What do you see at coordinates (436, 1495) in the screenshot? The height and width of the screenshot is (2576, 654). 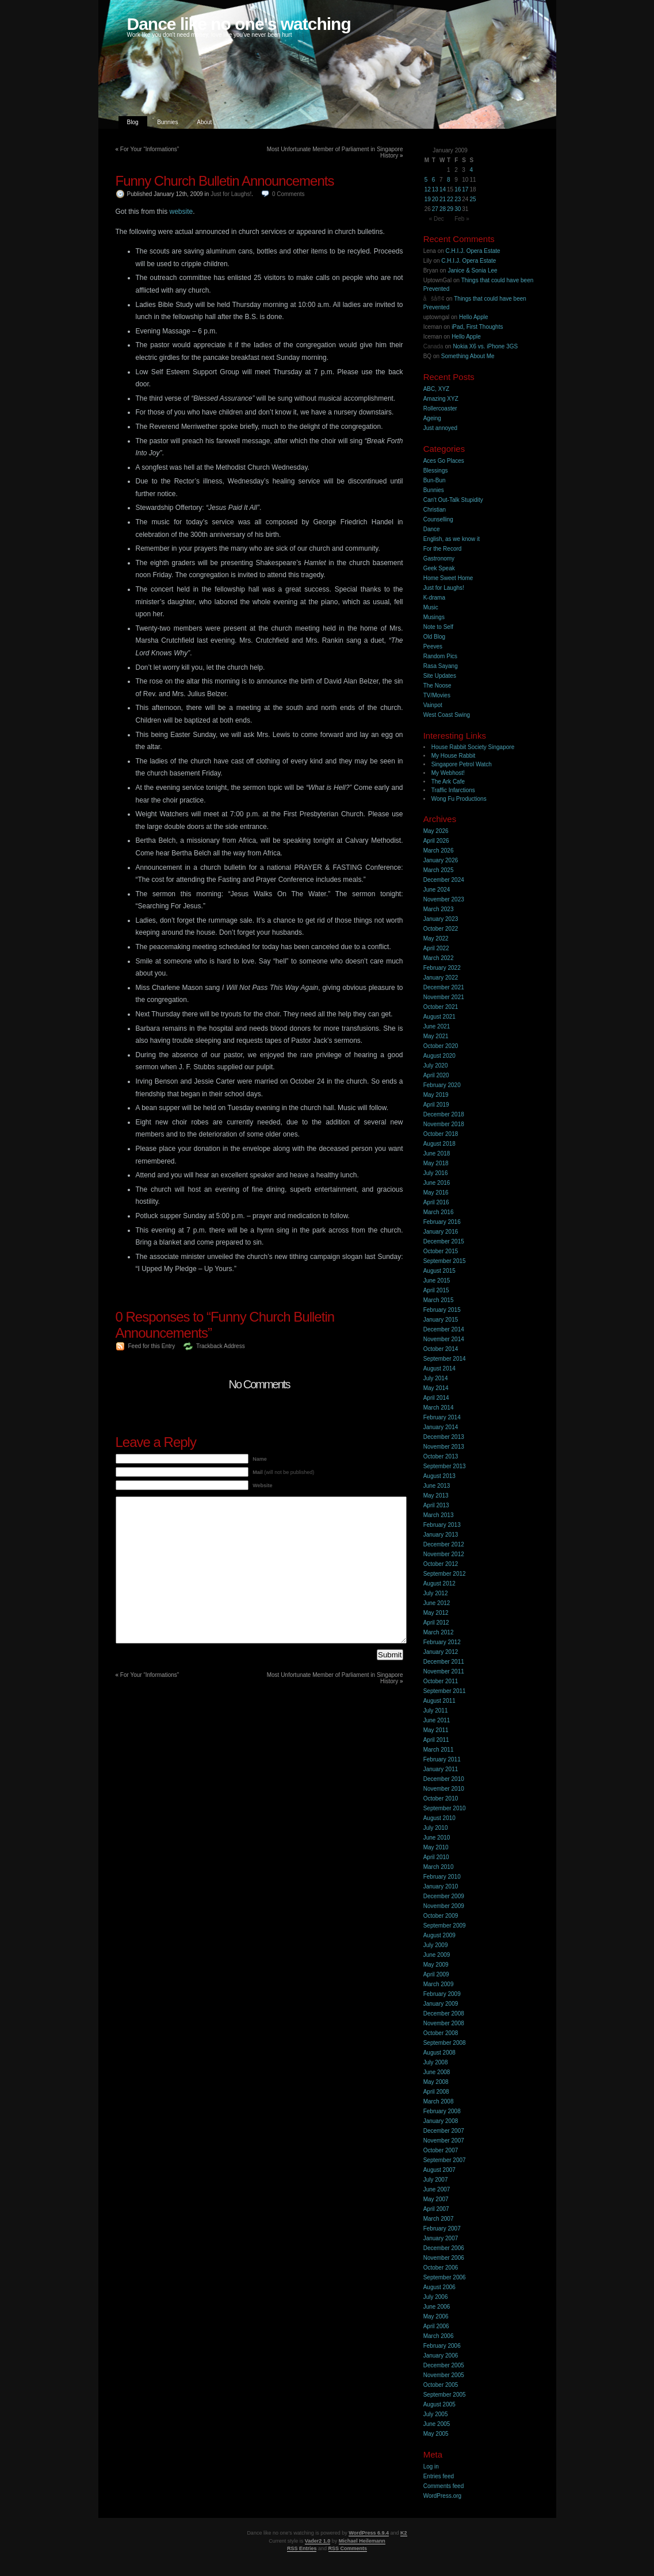 I see `May 2013` at bounding box center [436, 1495].